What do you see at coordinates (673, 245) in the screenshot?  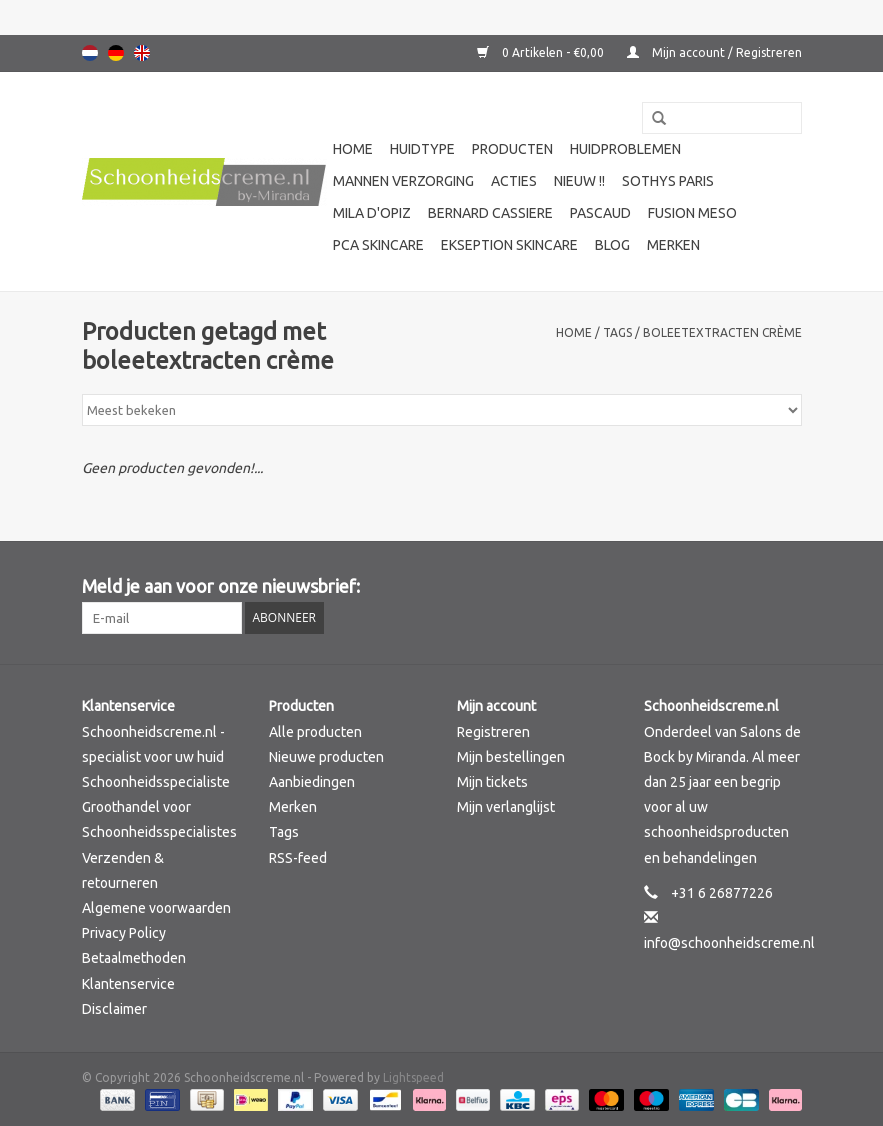 I see `Merken` at bounding box center [673, 245].